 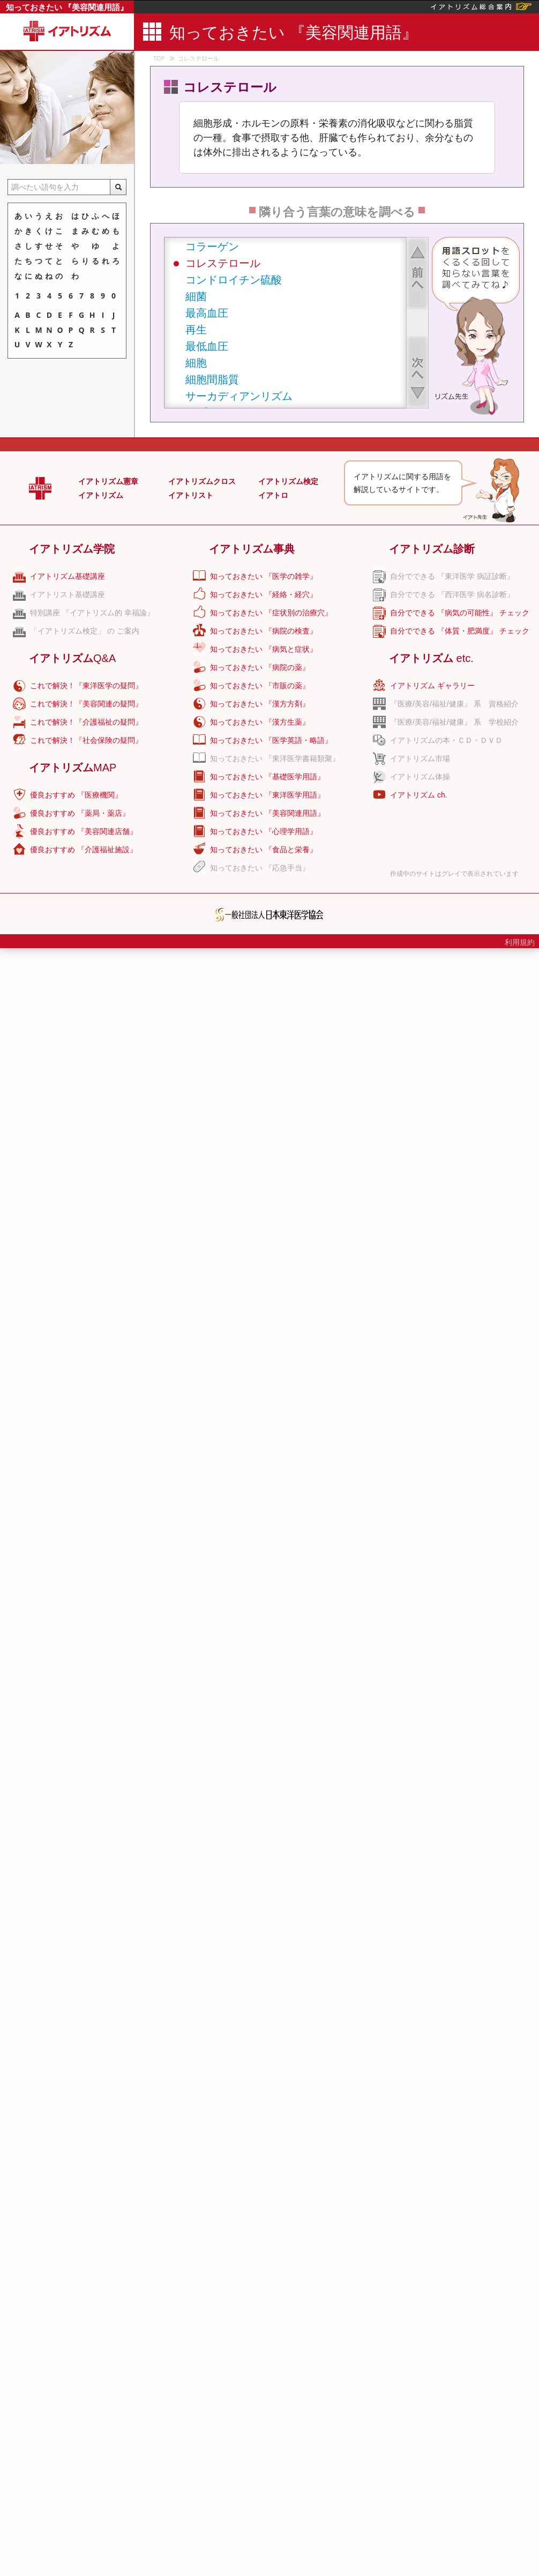 What do you see at coordinates (67, 594) in the screenshot?
I see `イアトリスト基礎講座` at bounding box center [67, 594].